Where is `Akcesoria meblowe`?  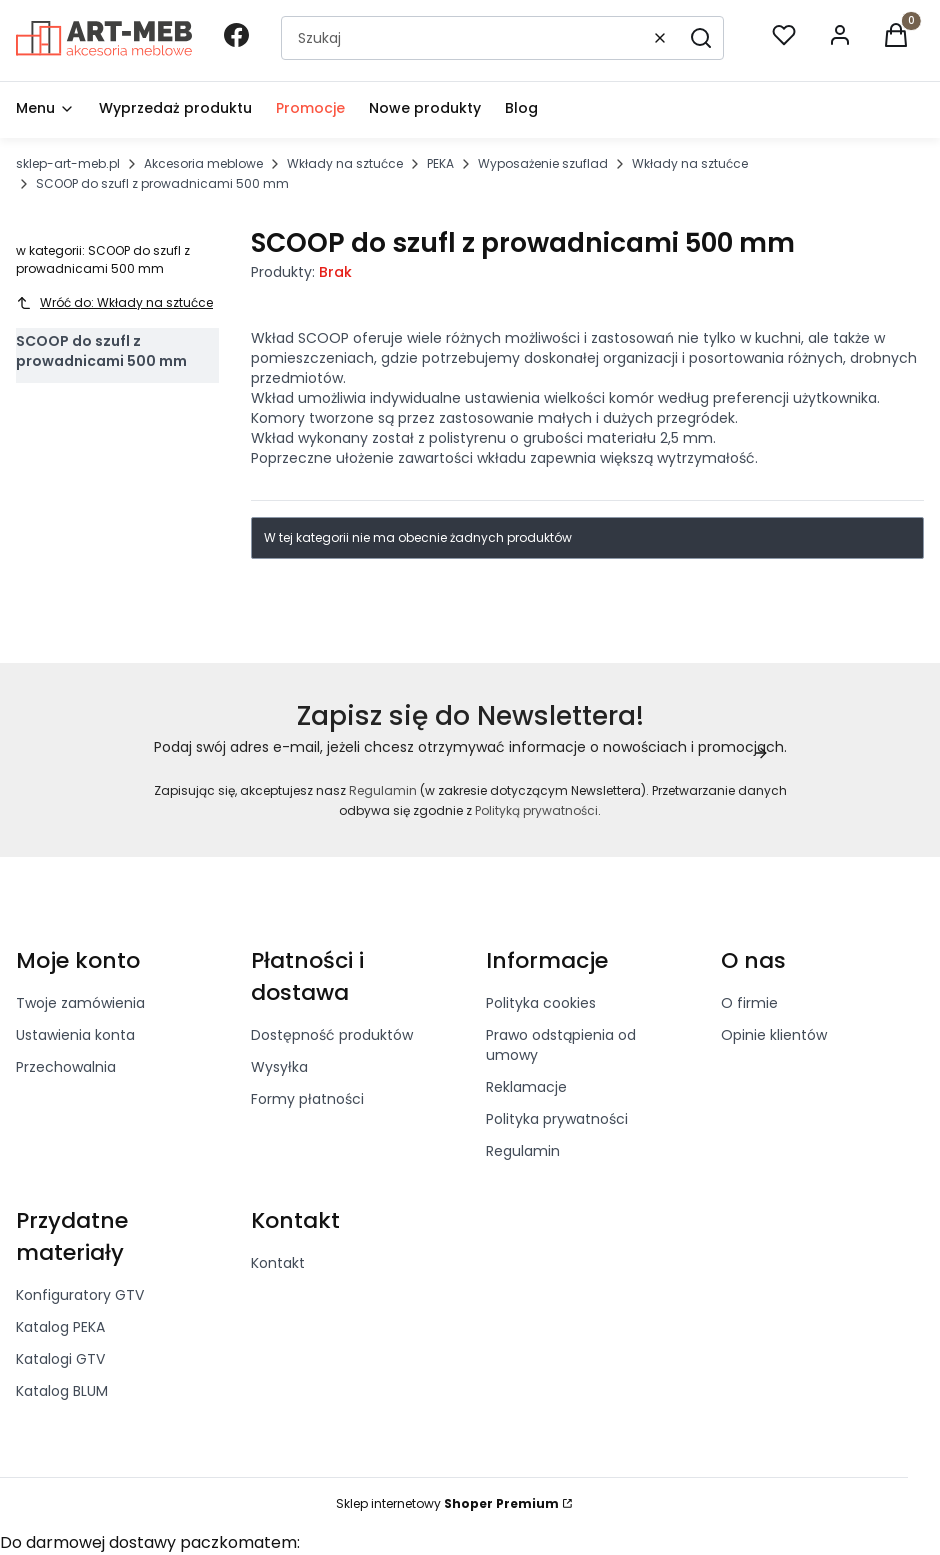 Akcesoria meblowe is located at coordinates (203, 163).